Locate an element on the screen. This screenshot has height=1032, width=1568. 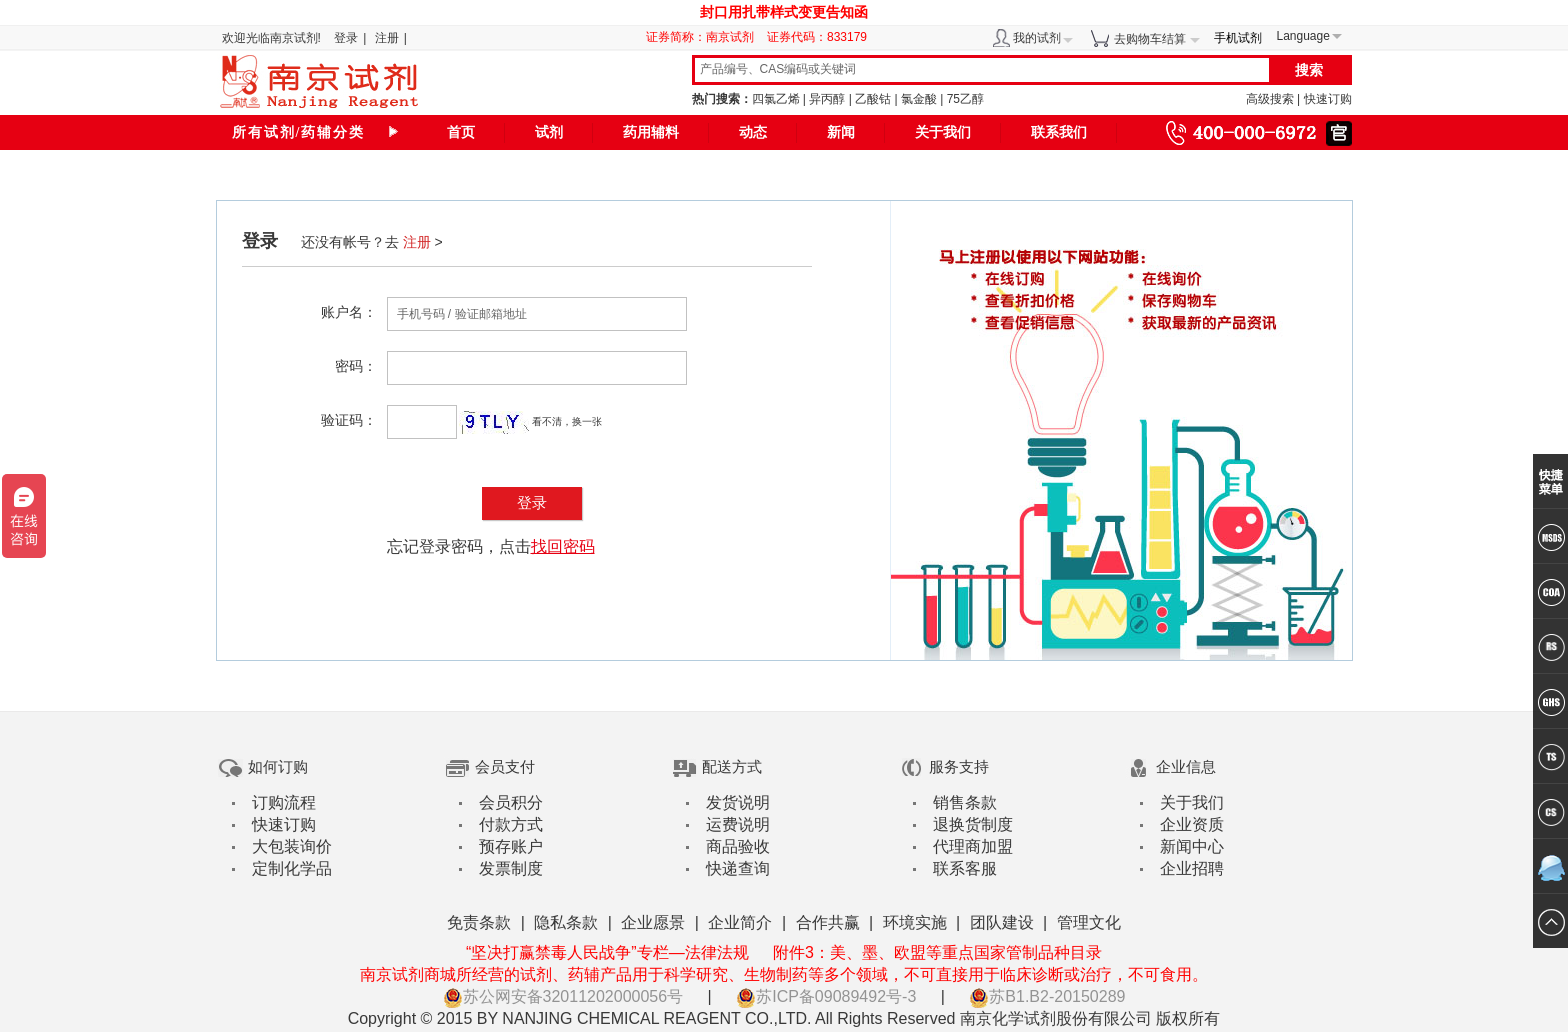
“坚决打赢禁毒人民战争”专栏—法律法规 is located at coordinates (607, 952).